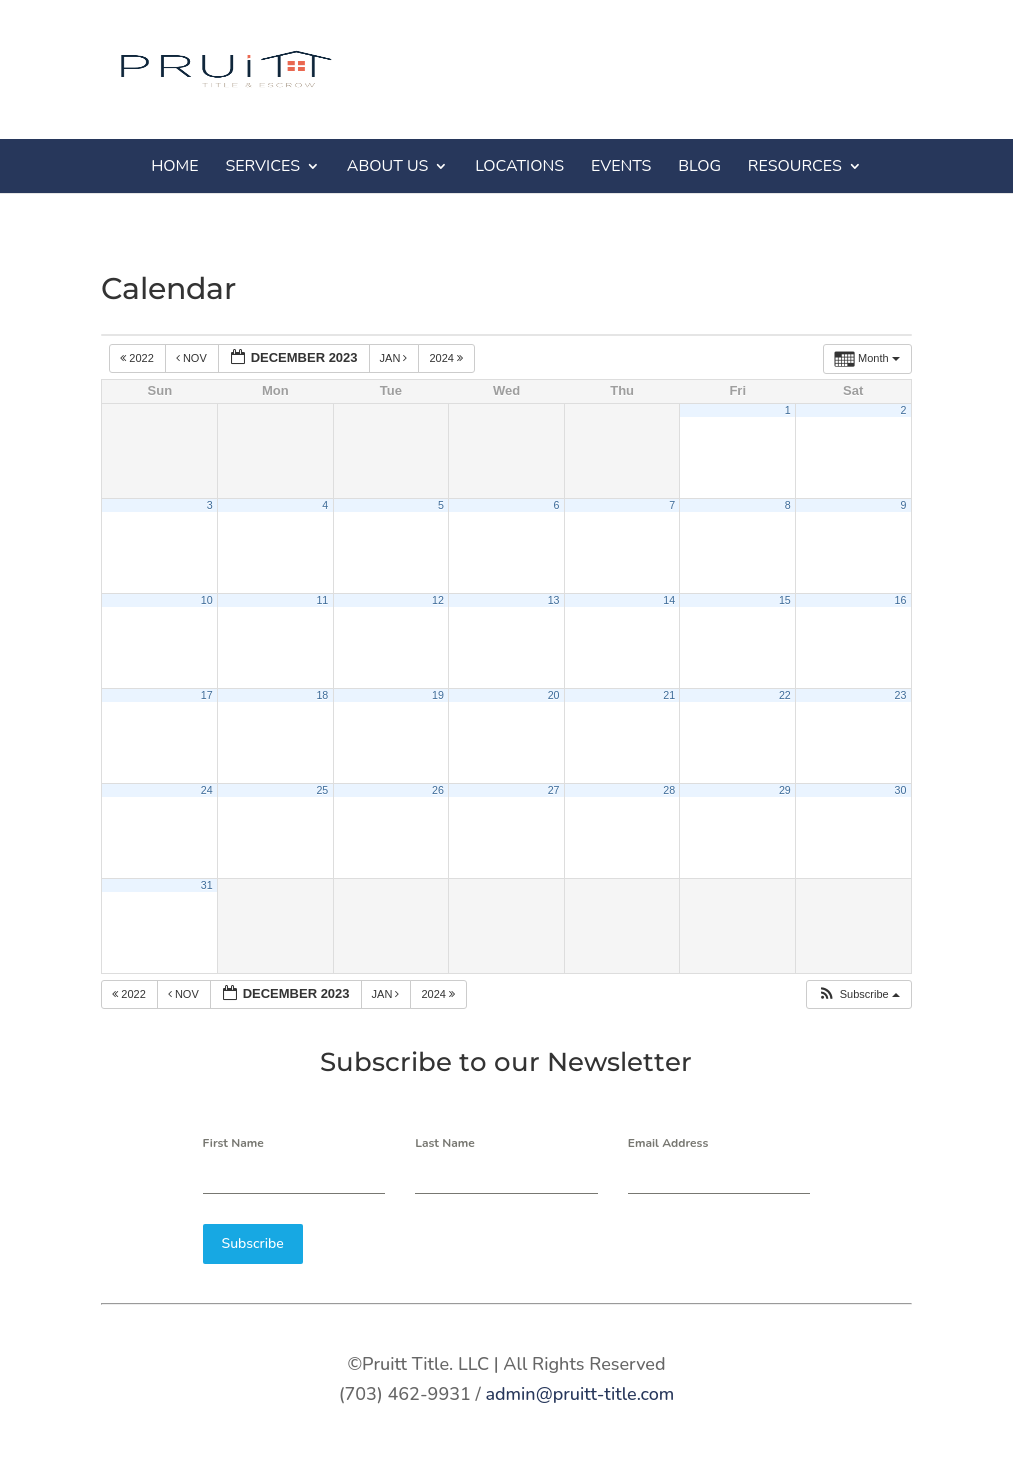 This screenshot has width=1013, height=1473. Describe the element at coordinates (438, 600) in the screenshot. I see `12` at that location.